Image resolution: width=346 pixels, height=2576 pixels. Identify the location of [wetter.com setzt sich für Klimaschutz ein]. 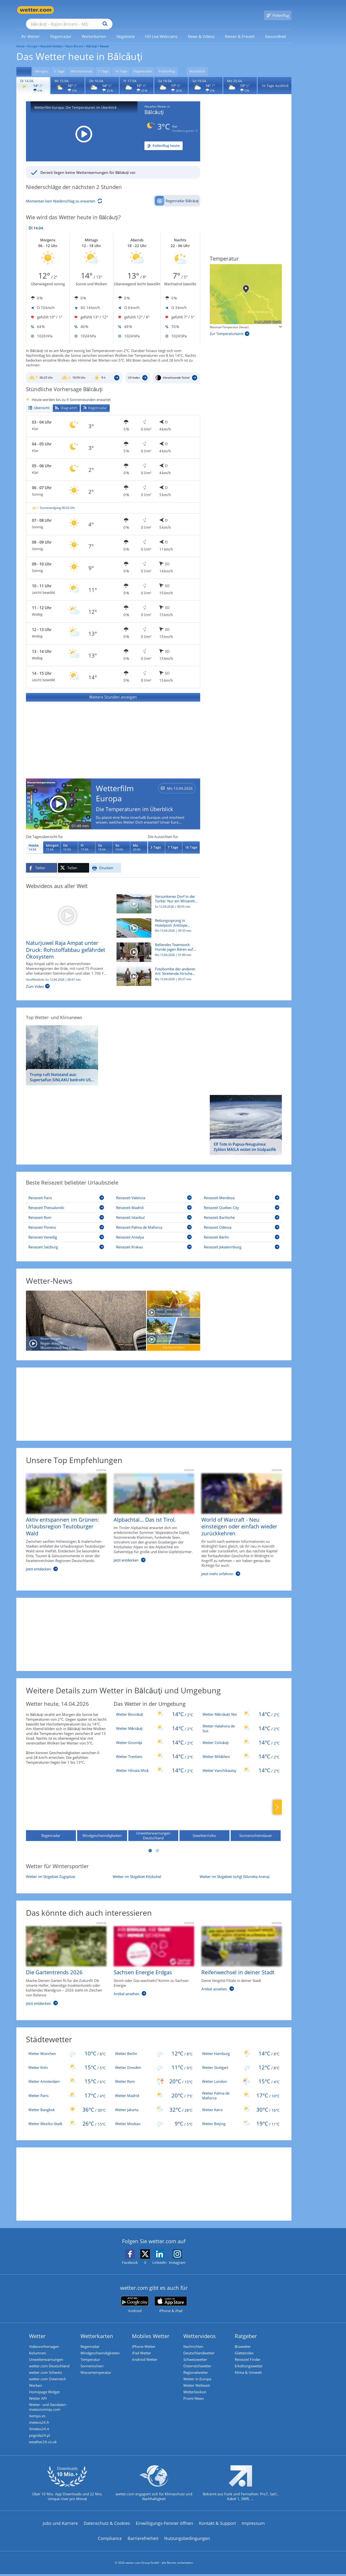
(154, 2488).